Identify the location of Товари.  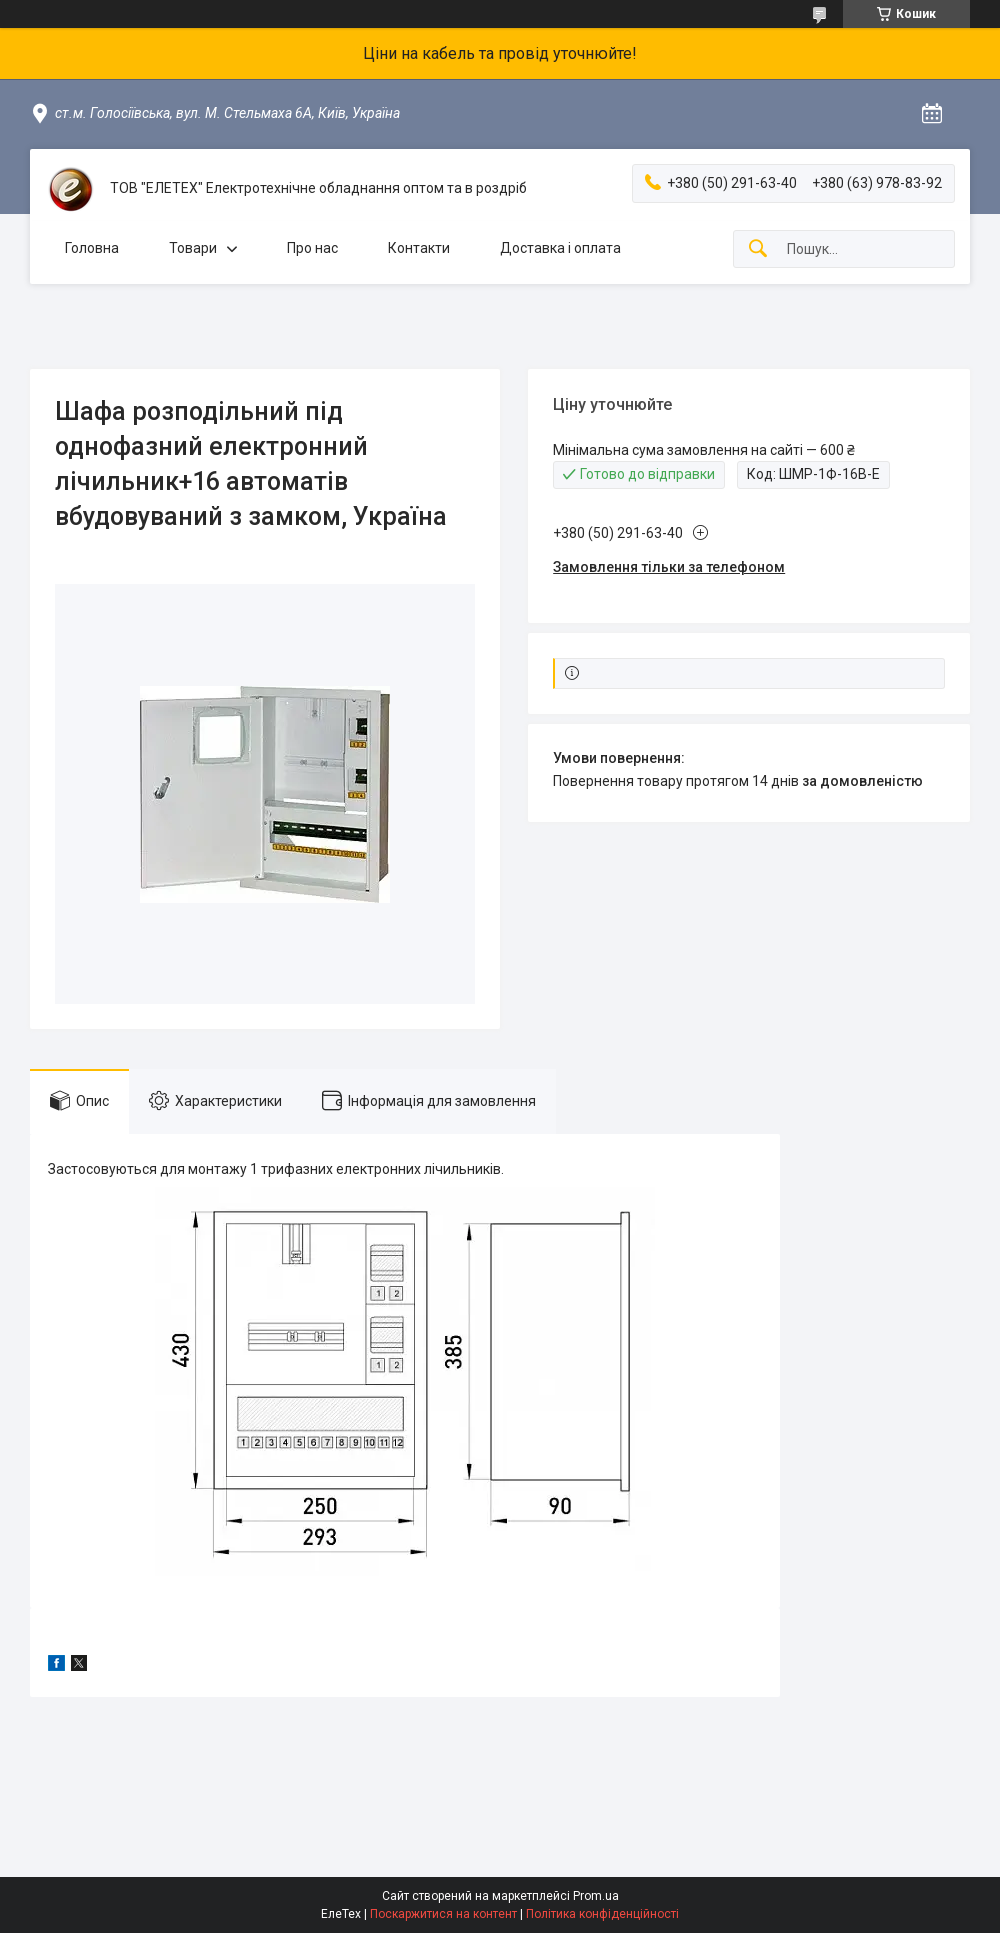
(193, 248).